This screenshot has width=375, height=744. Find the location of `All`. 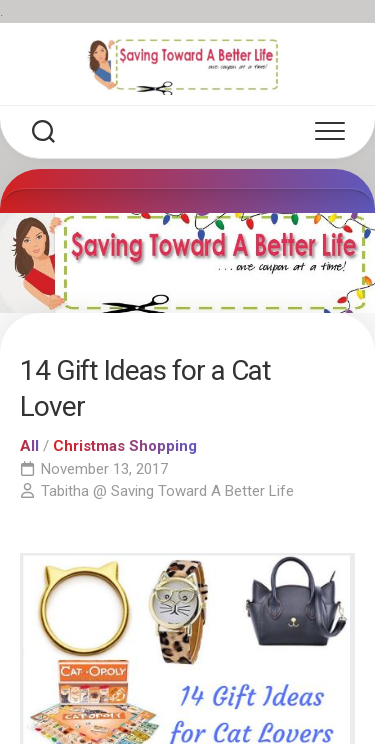

All is located at coordinates (29, 446).